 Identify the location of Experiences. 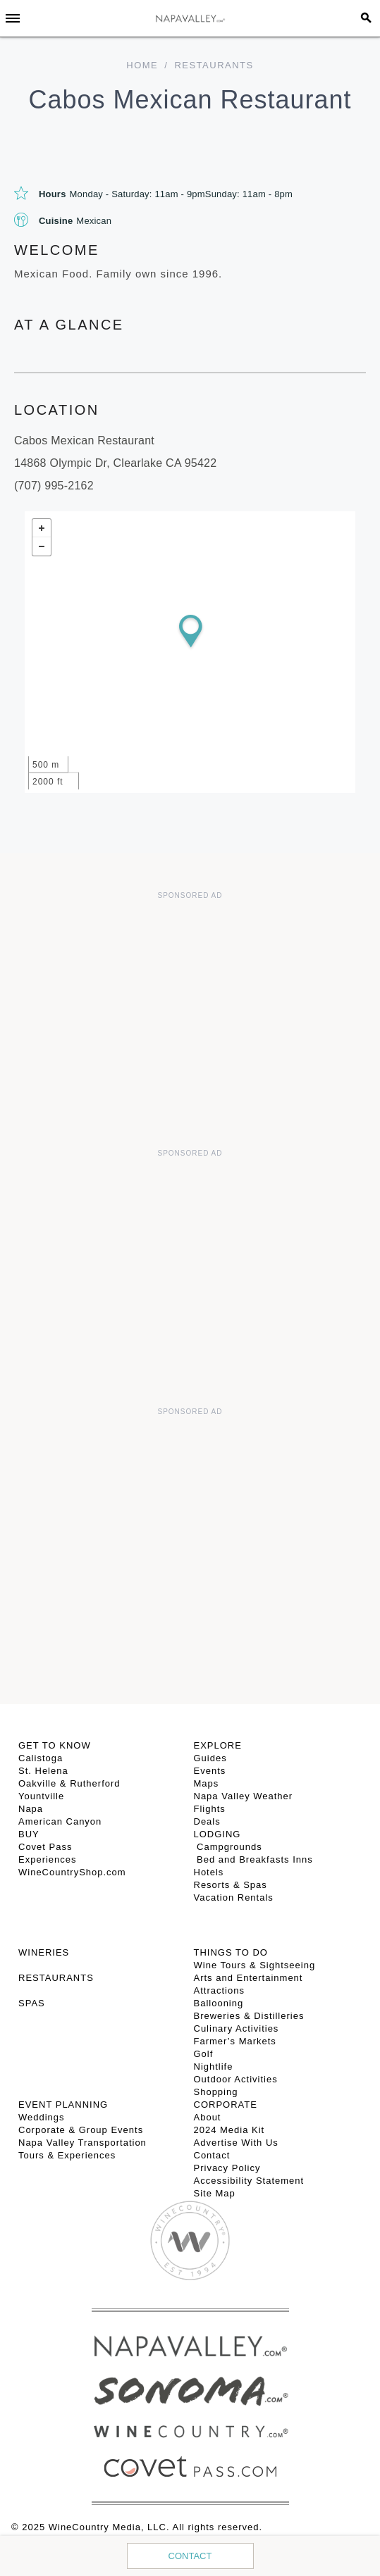
(47, 1859).